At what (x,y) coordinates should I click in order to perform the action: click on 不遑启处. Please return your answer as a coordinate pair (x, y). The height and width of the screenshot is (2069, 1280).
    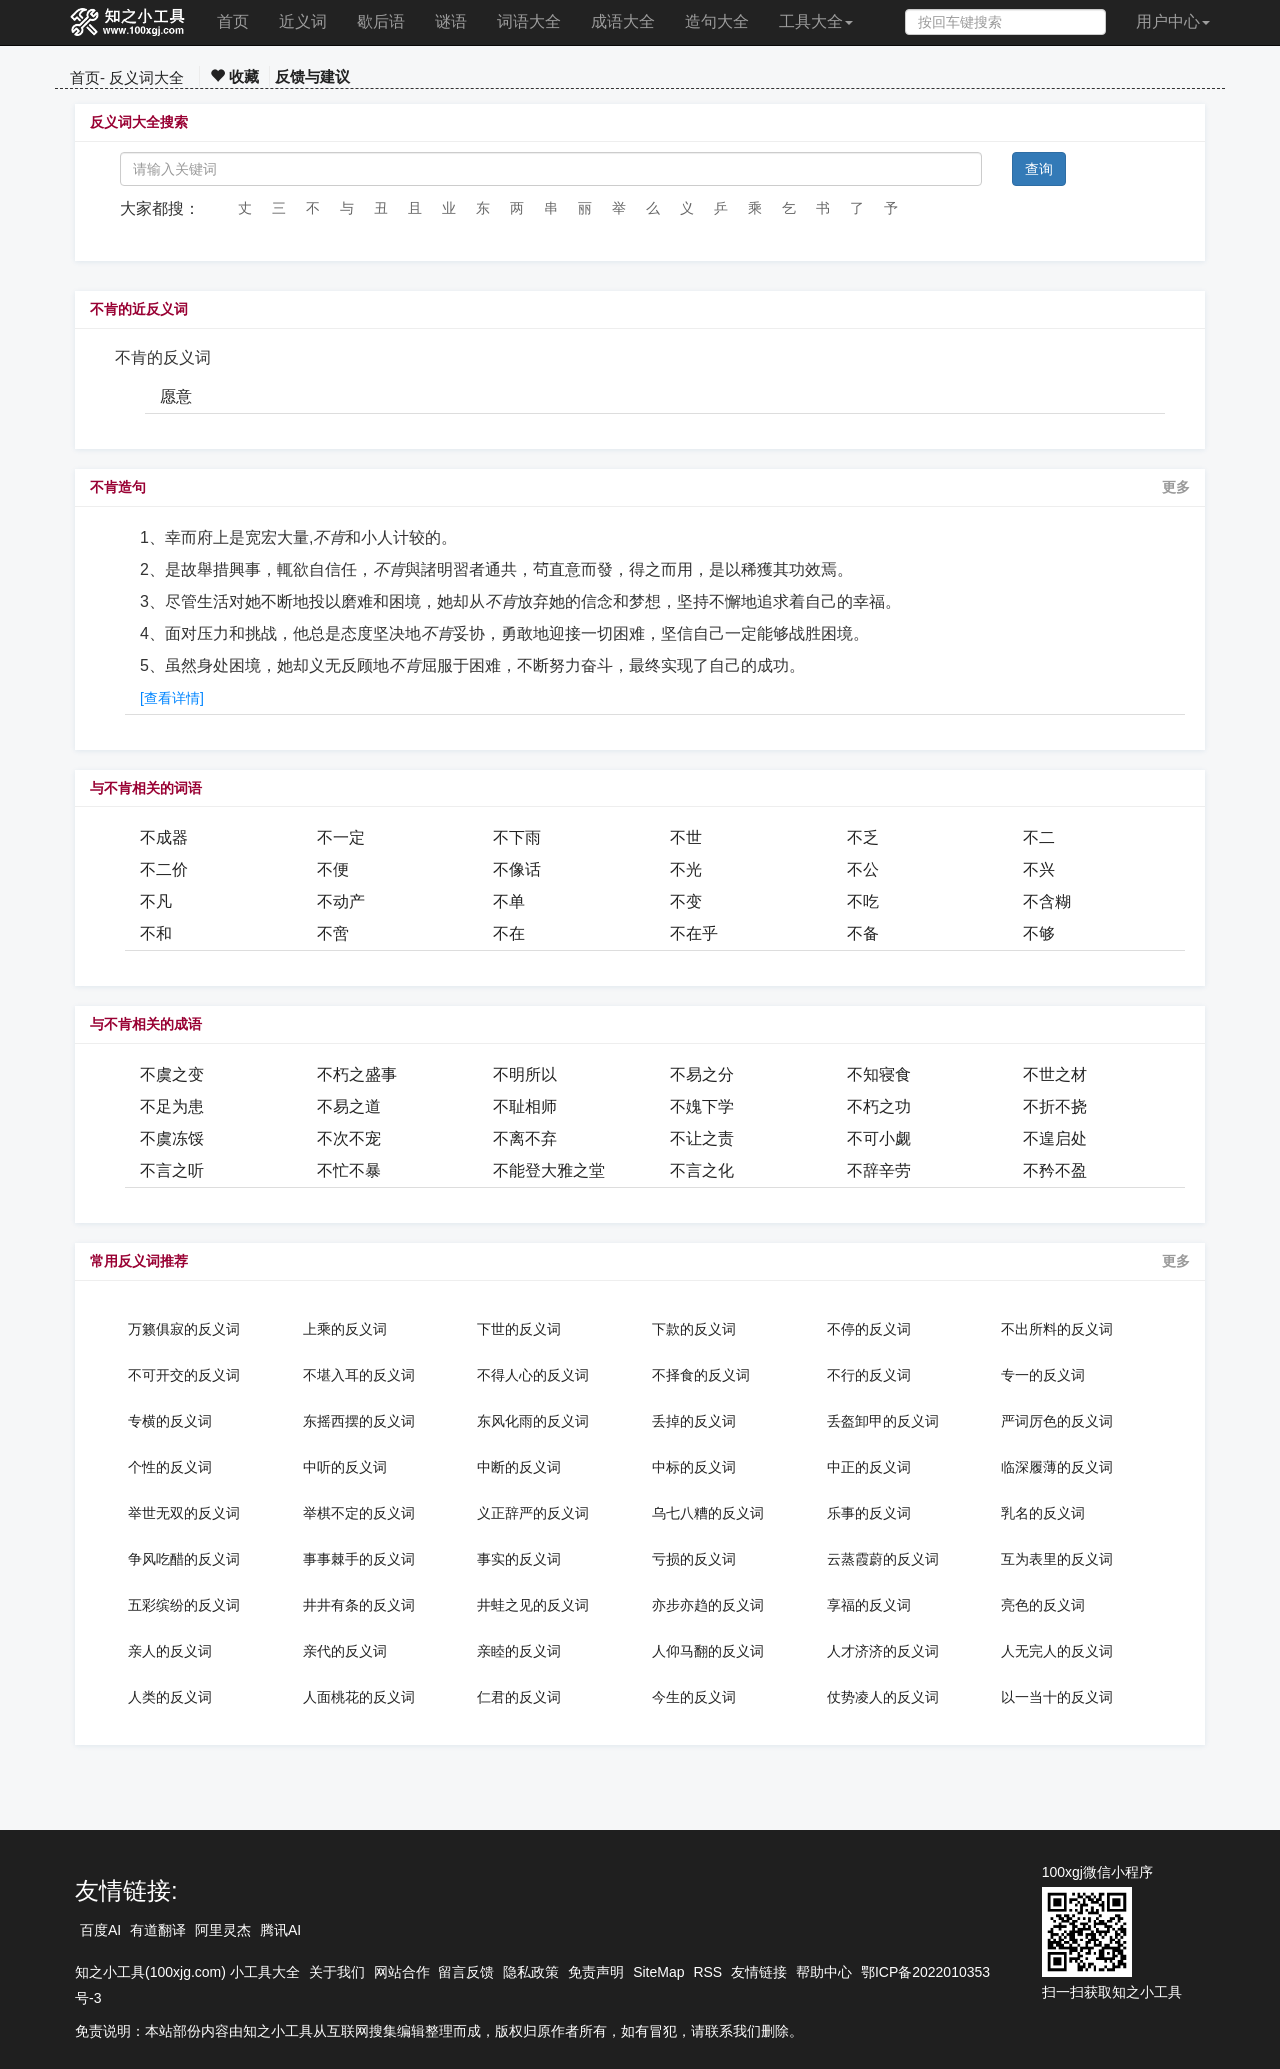
    Looking at the image, I should click on (1055, 1138).